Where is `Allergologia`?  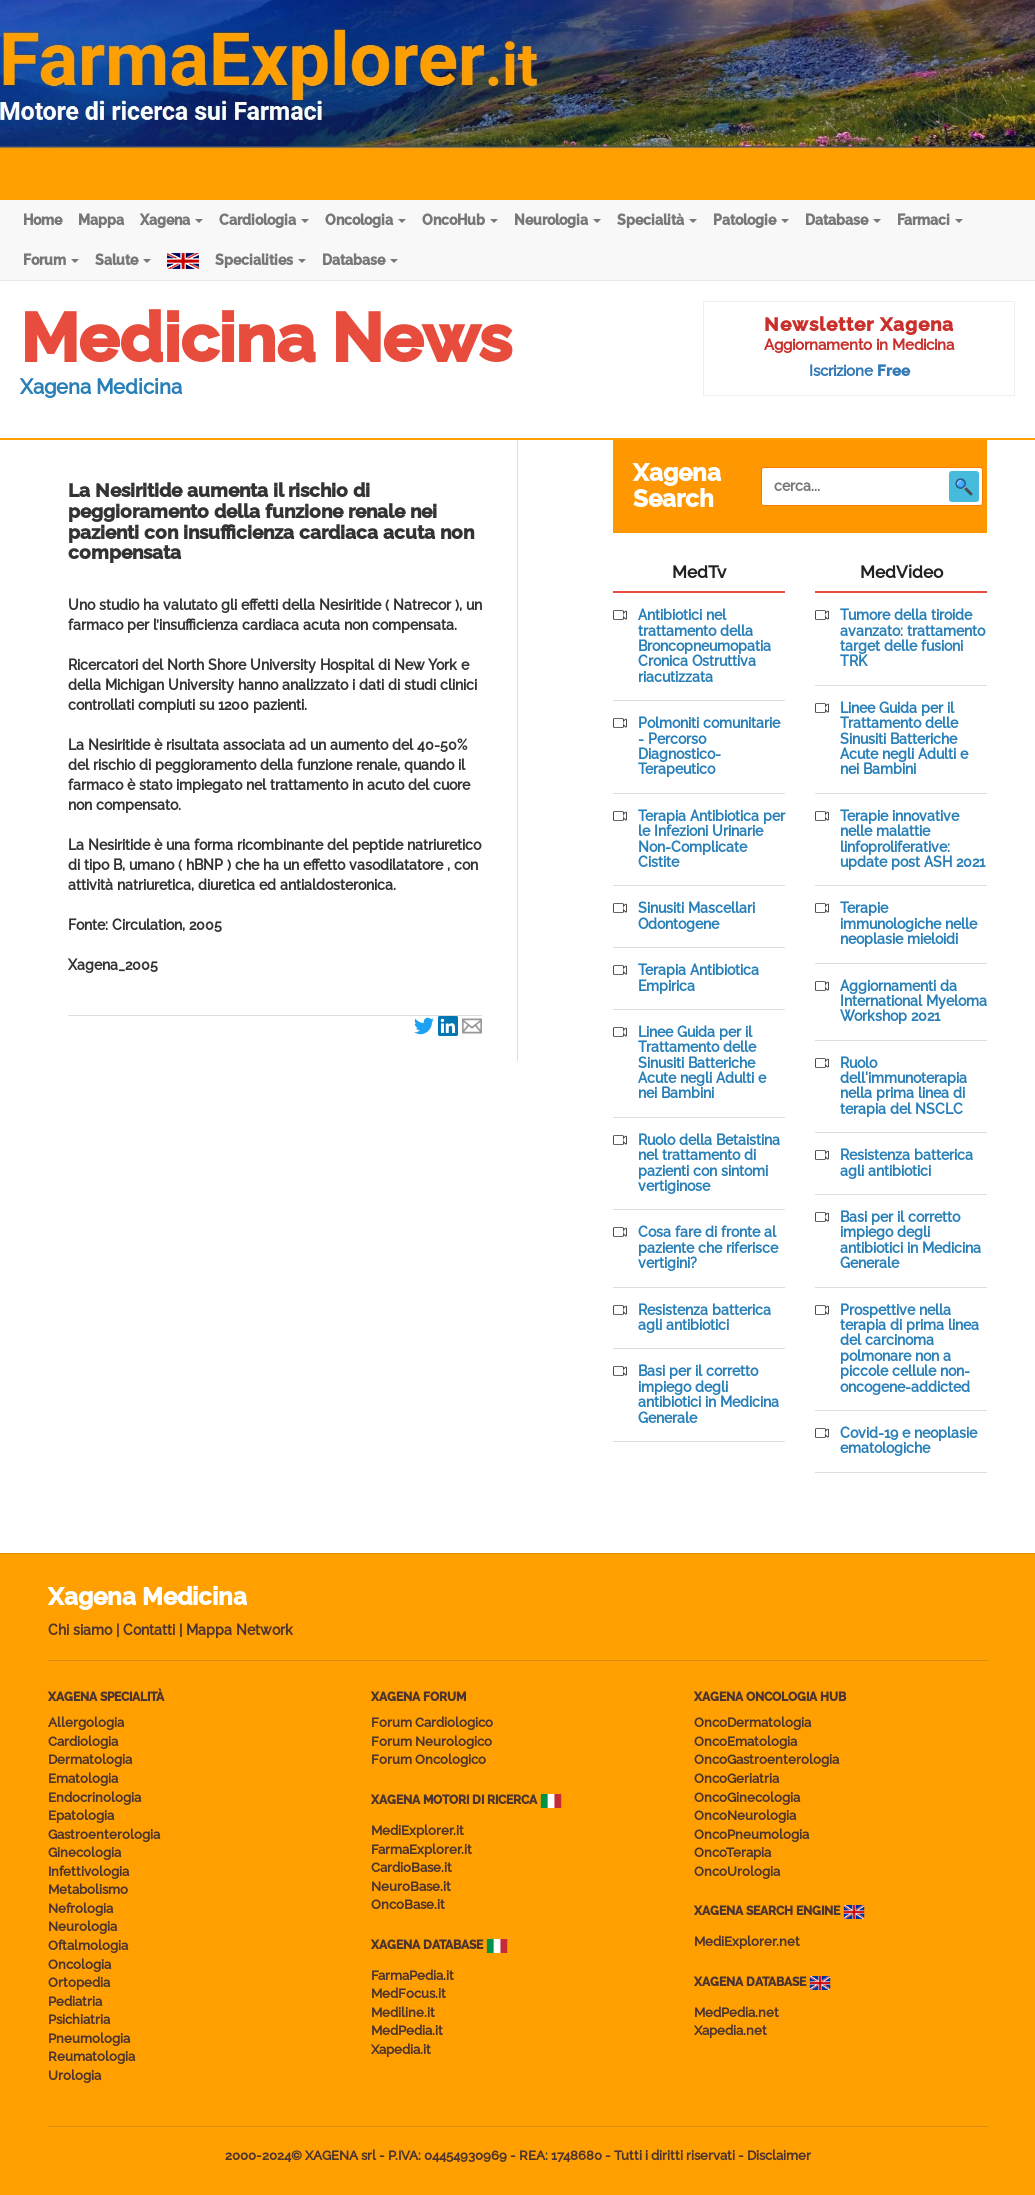
Allergologia is located at coordinates (86, 1722).